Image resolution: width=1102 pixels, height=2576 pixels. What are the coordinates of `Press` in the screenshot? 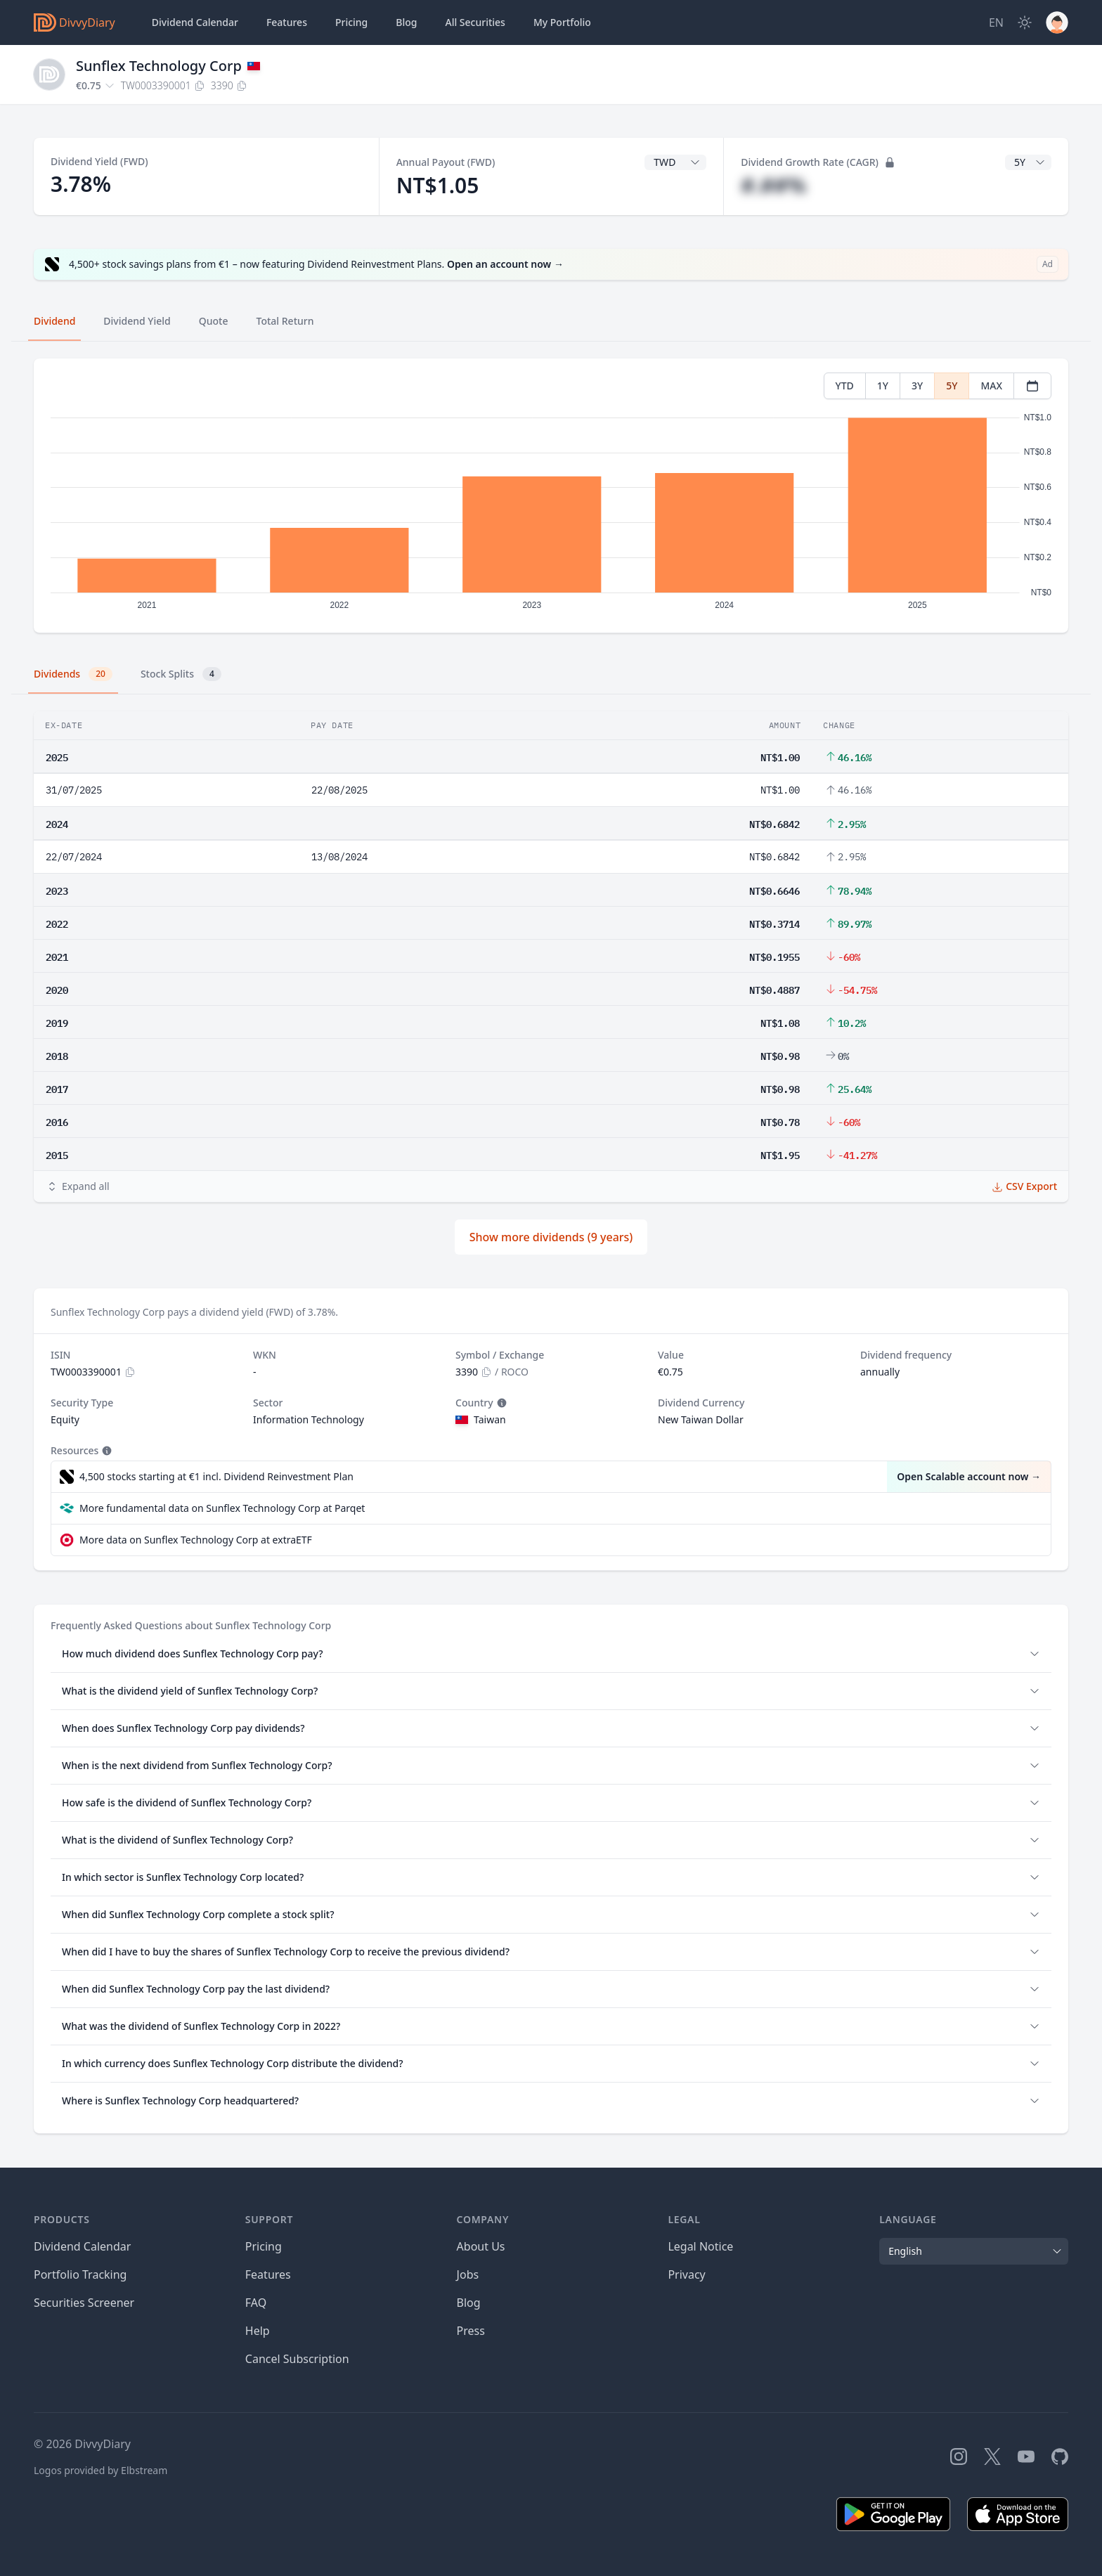 It's located at (471, 2330).